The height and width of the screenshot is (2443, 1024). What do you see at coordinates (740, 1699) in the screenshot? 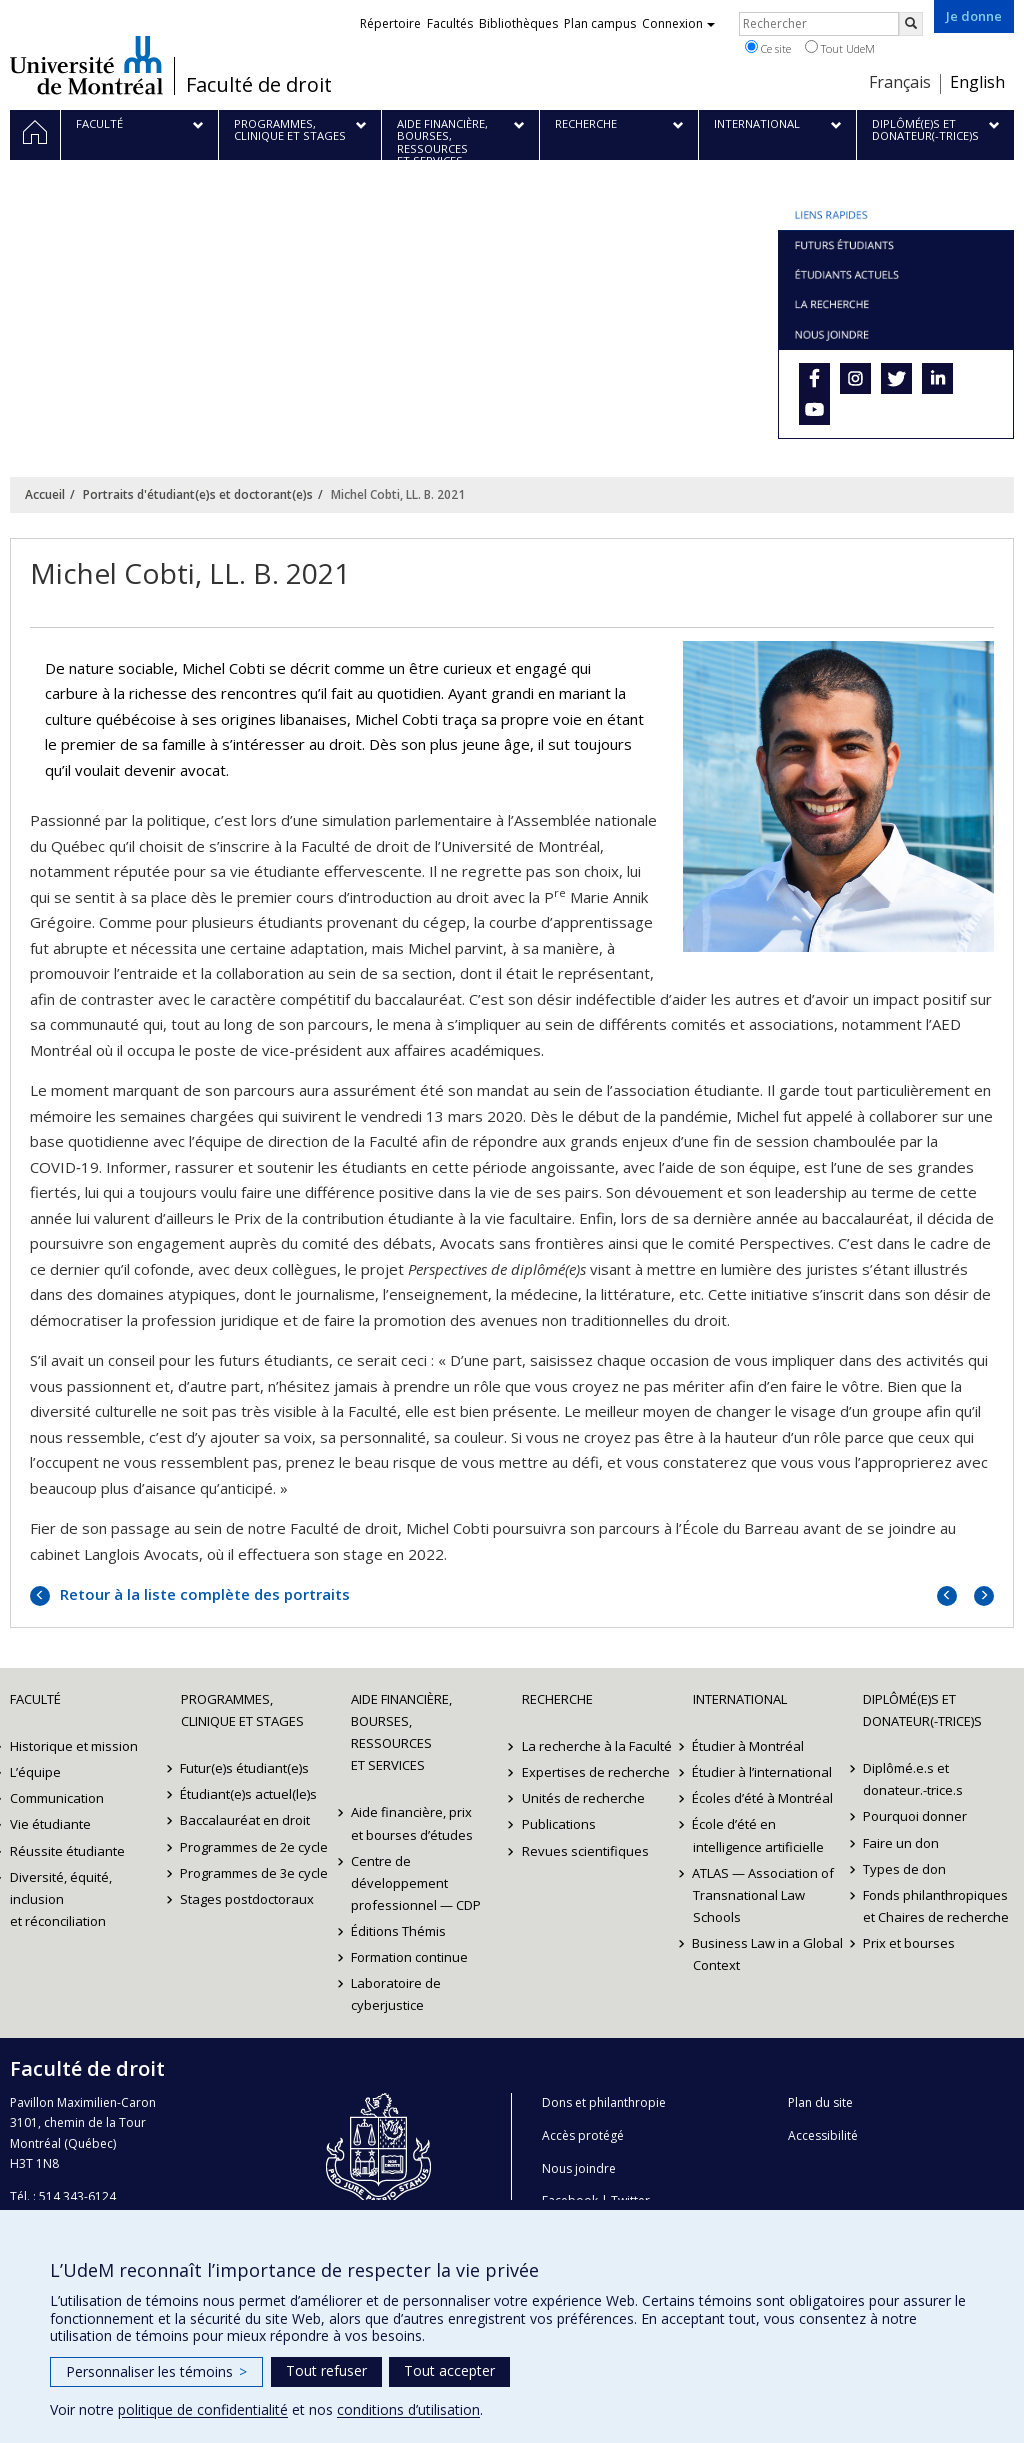
I see `International` at bounding box center [740, 1699].